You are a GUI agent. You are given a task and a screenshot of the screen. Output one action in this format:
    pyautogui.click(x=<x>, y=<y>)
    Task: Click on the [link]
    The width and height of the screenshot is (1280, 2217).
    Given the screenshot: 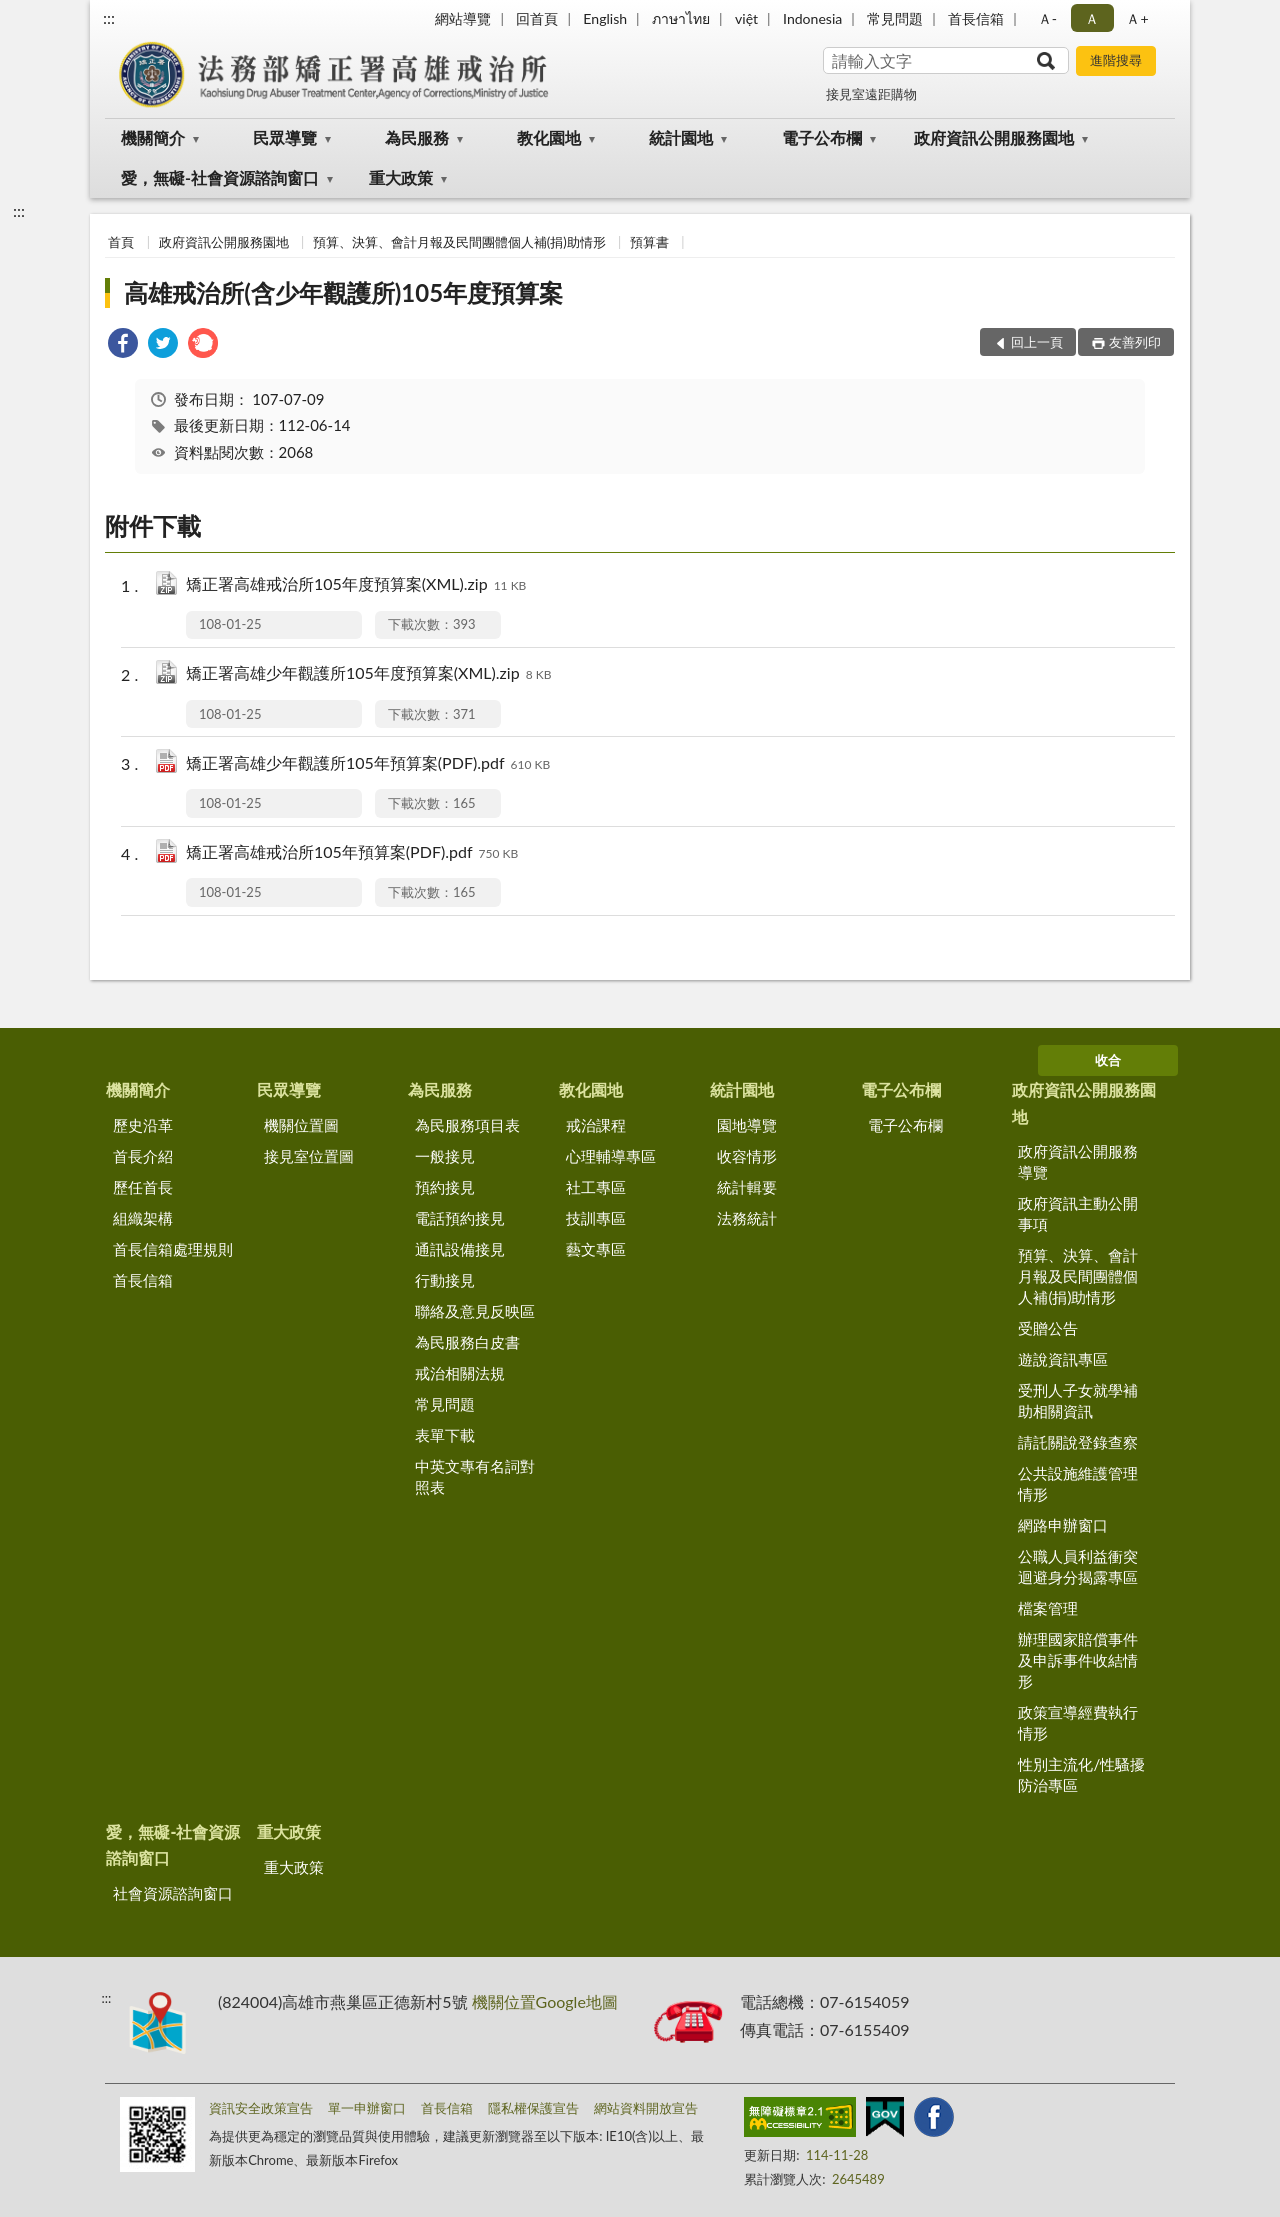 What is the action you would take?
    pyautogui.click(x=123, y=345)
    